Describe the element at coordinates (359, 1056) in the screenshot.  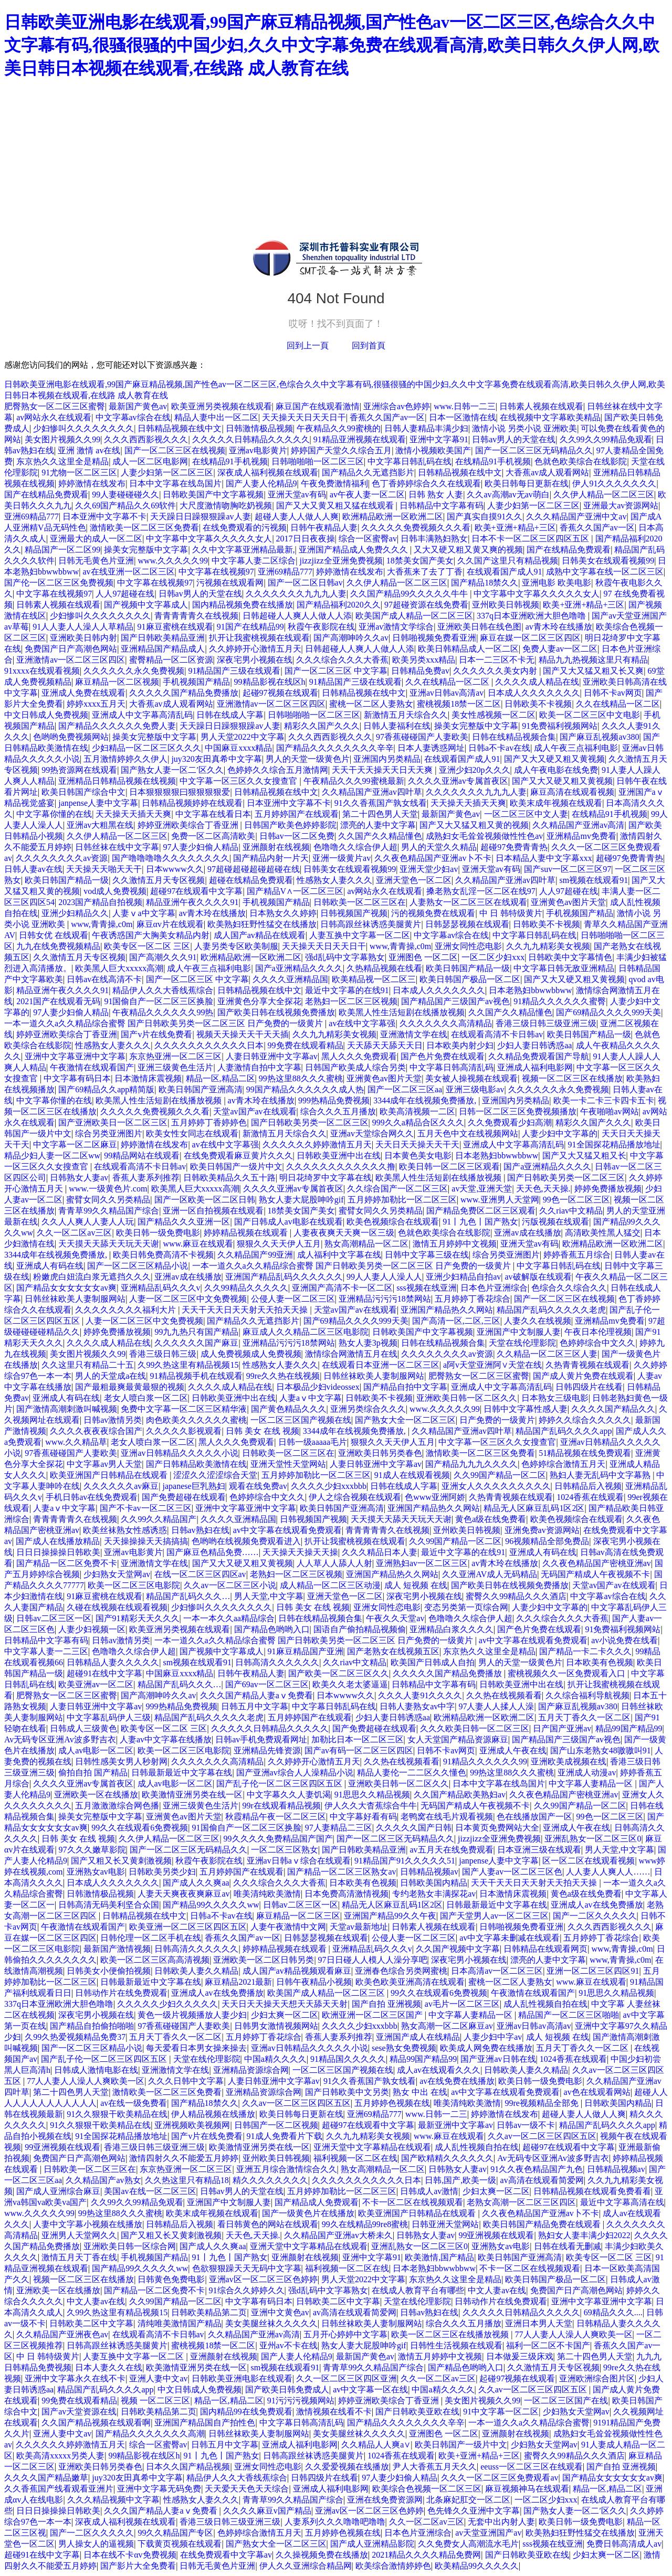
I see `黑人久久久免费观看` at that location.